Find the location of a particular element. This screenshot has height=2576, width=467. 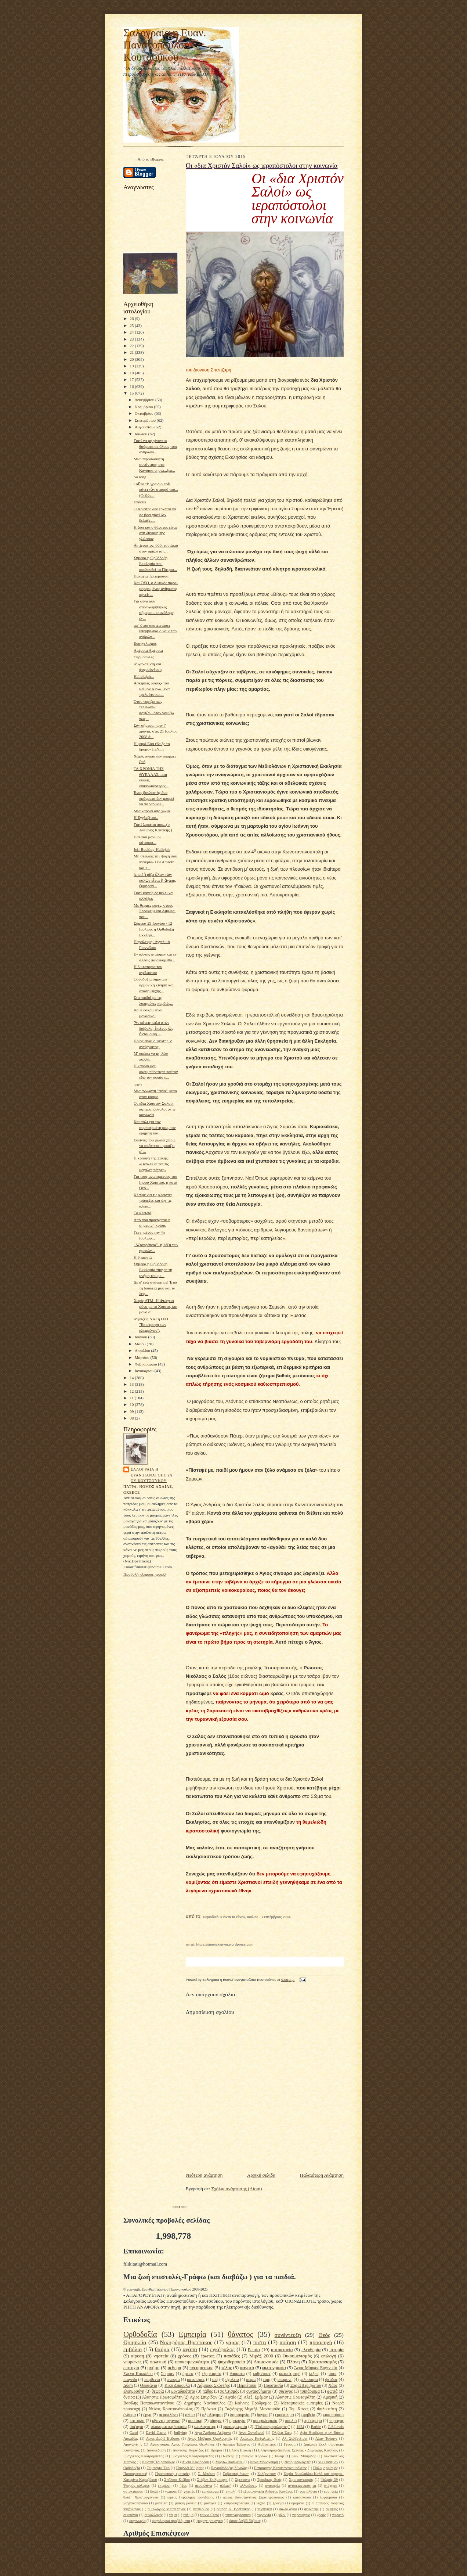

πεταλούδα is located at coordinates (201, 2509).